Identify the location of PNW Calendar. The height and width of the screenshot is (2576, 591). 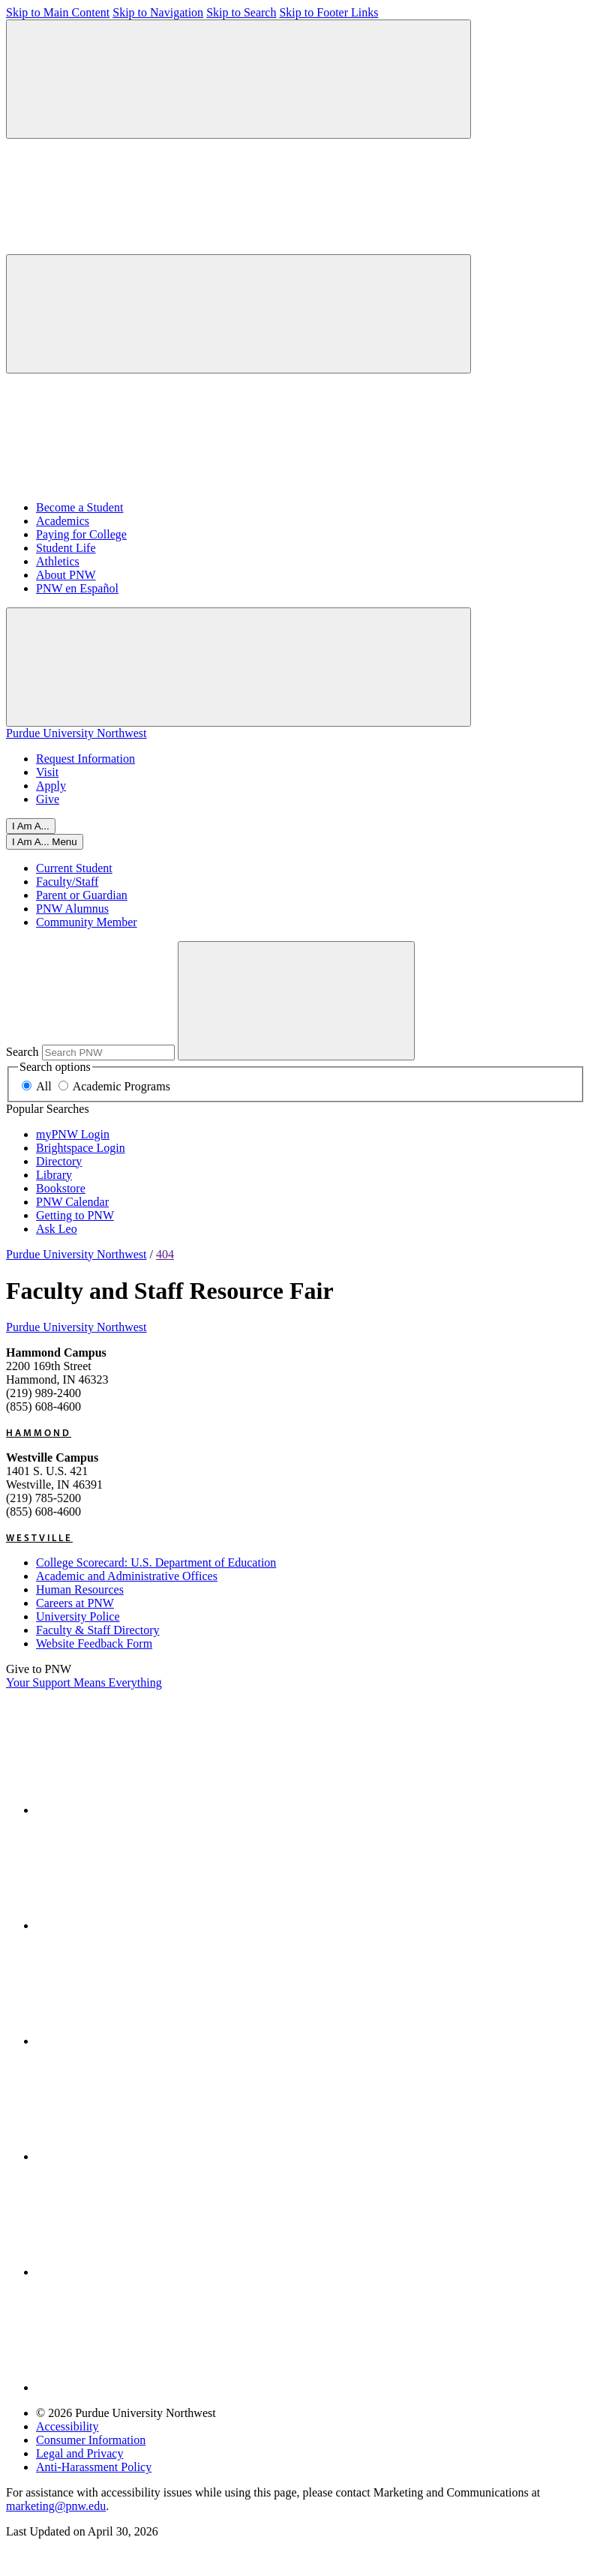
(72, 1201).